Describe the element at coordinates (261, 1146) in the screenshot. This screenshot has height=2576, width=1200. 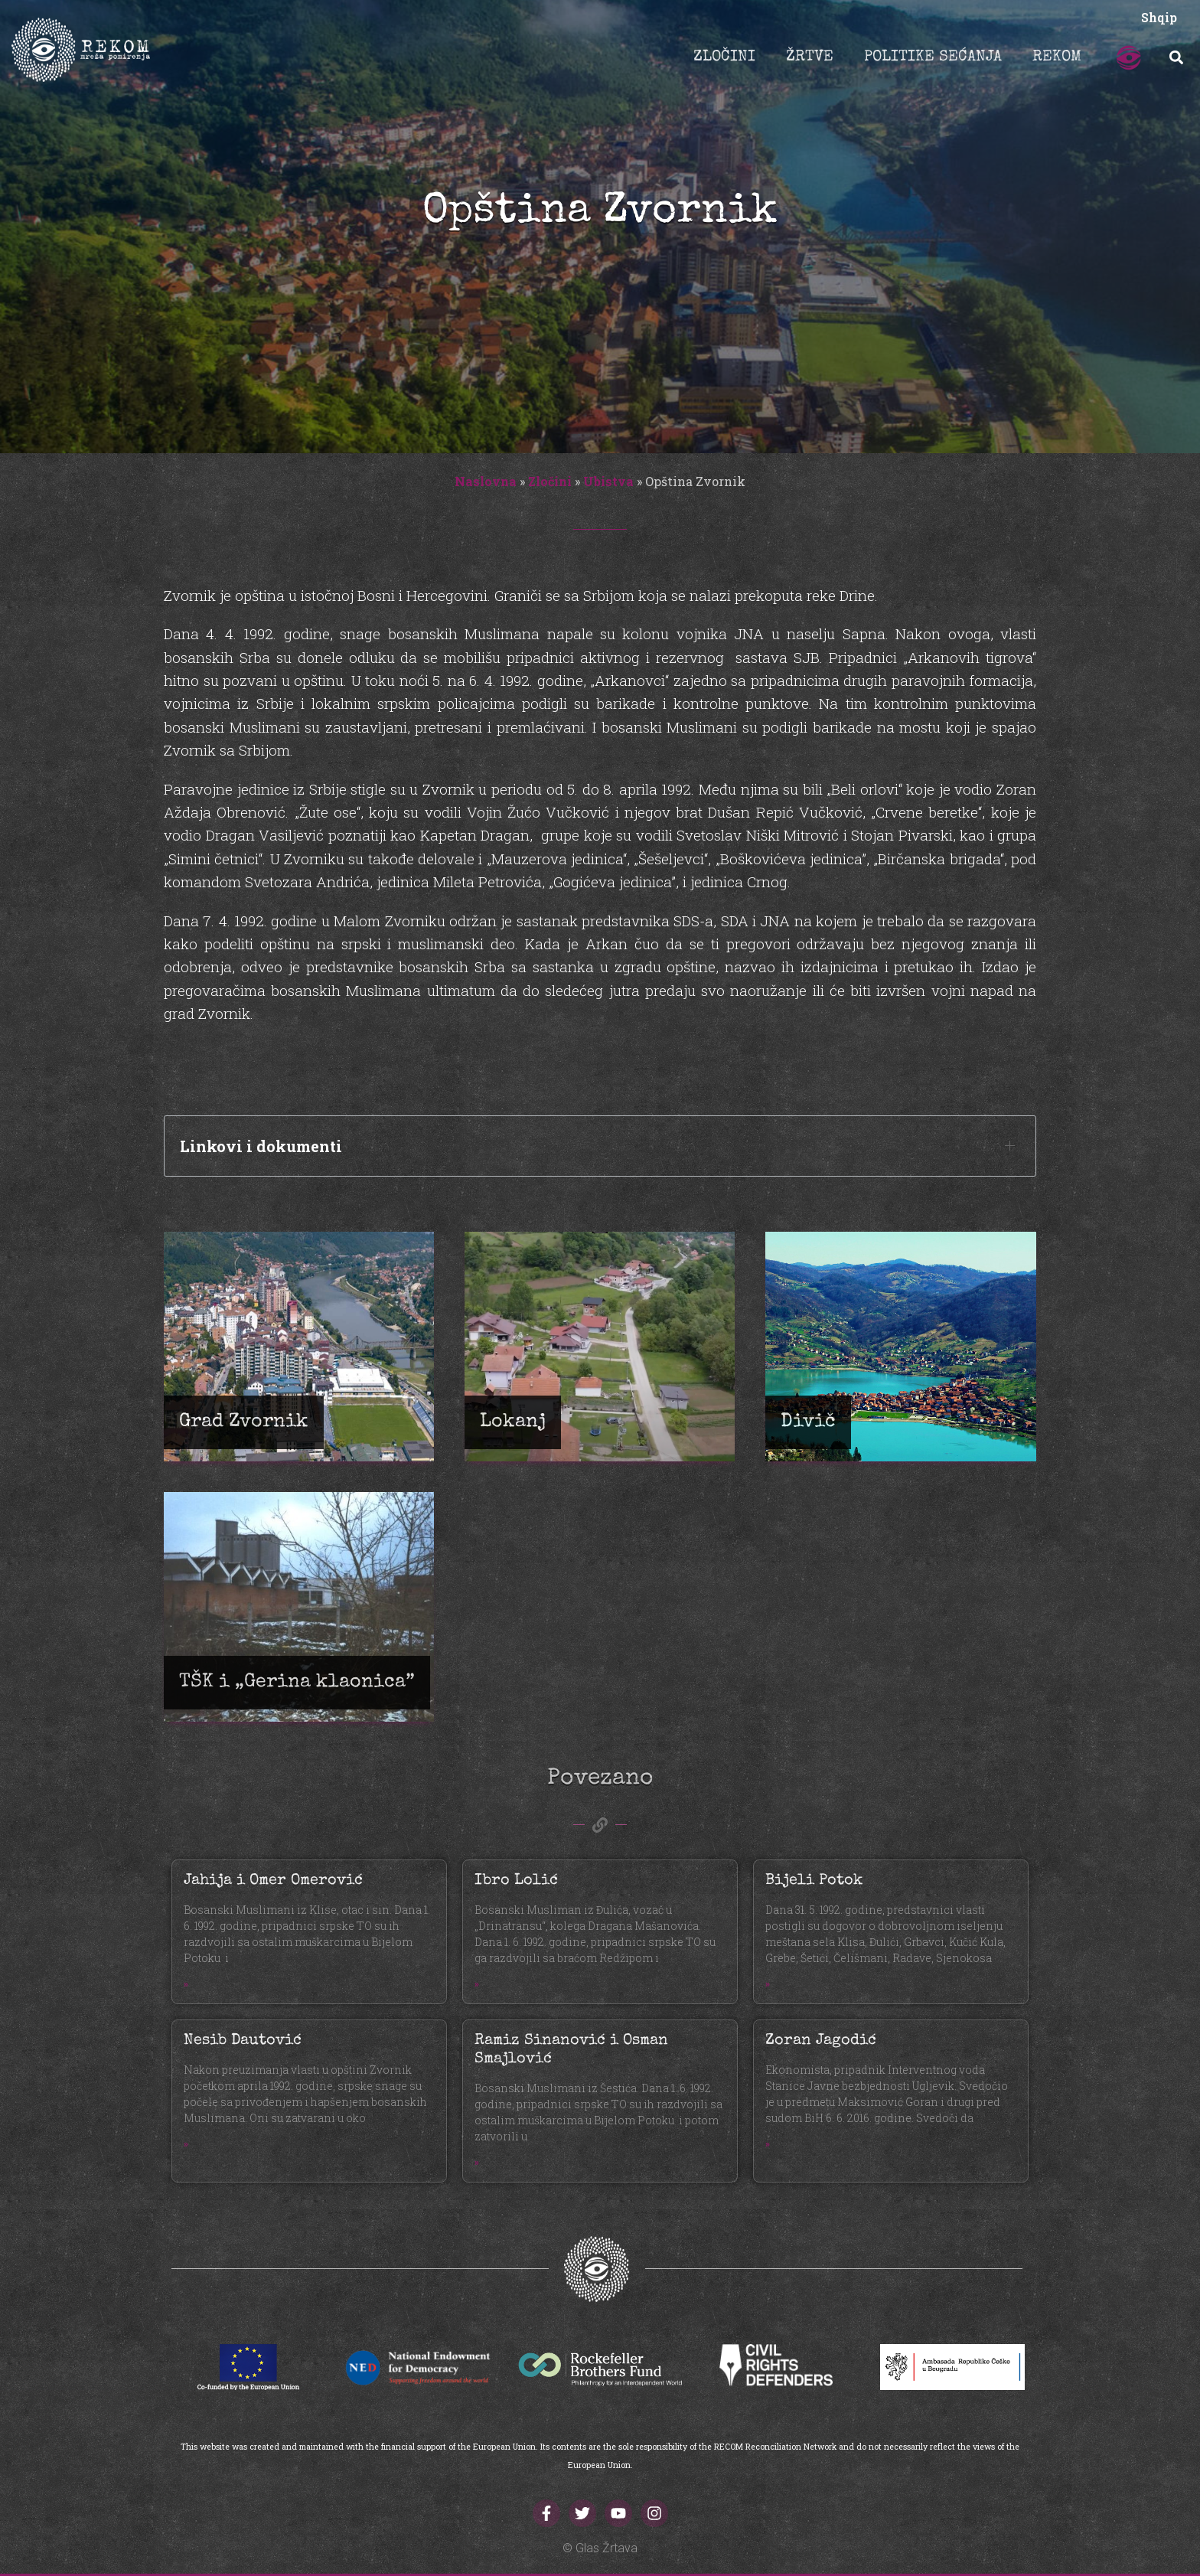
I see `Linkovi i dokumenti` at that location.